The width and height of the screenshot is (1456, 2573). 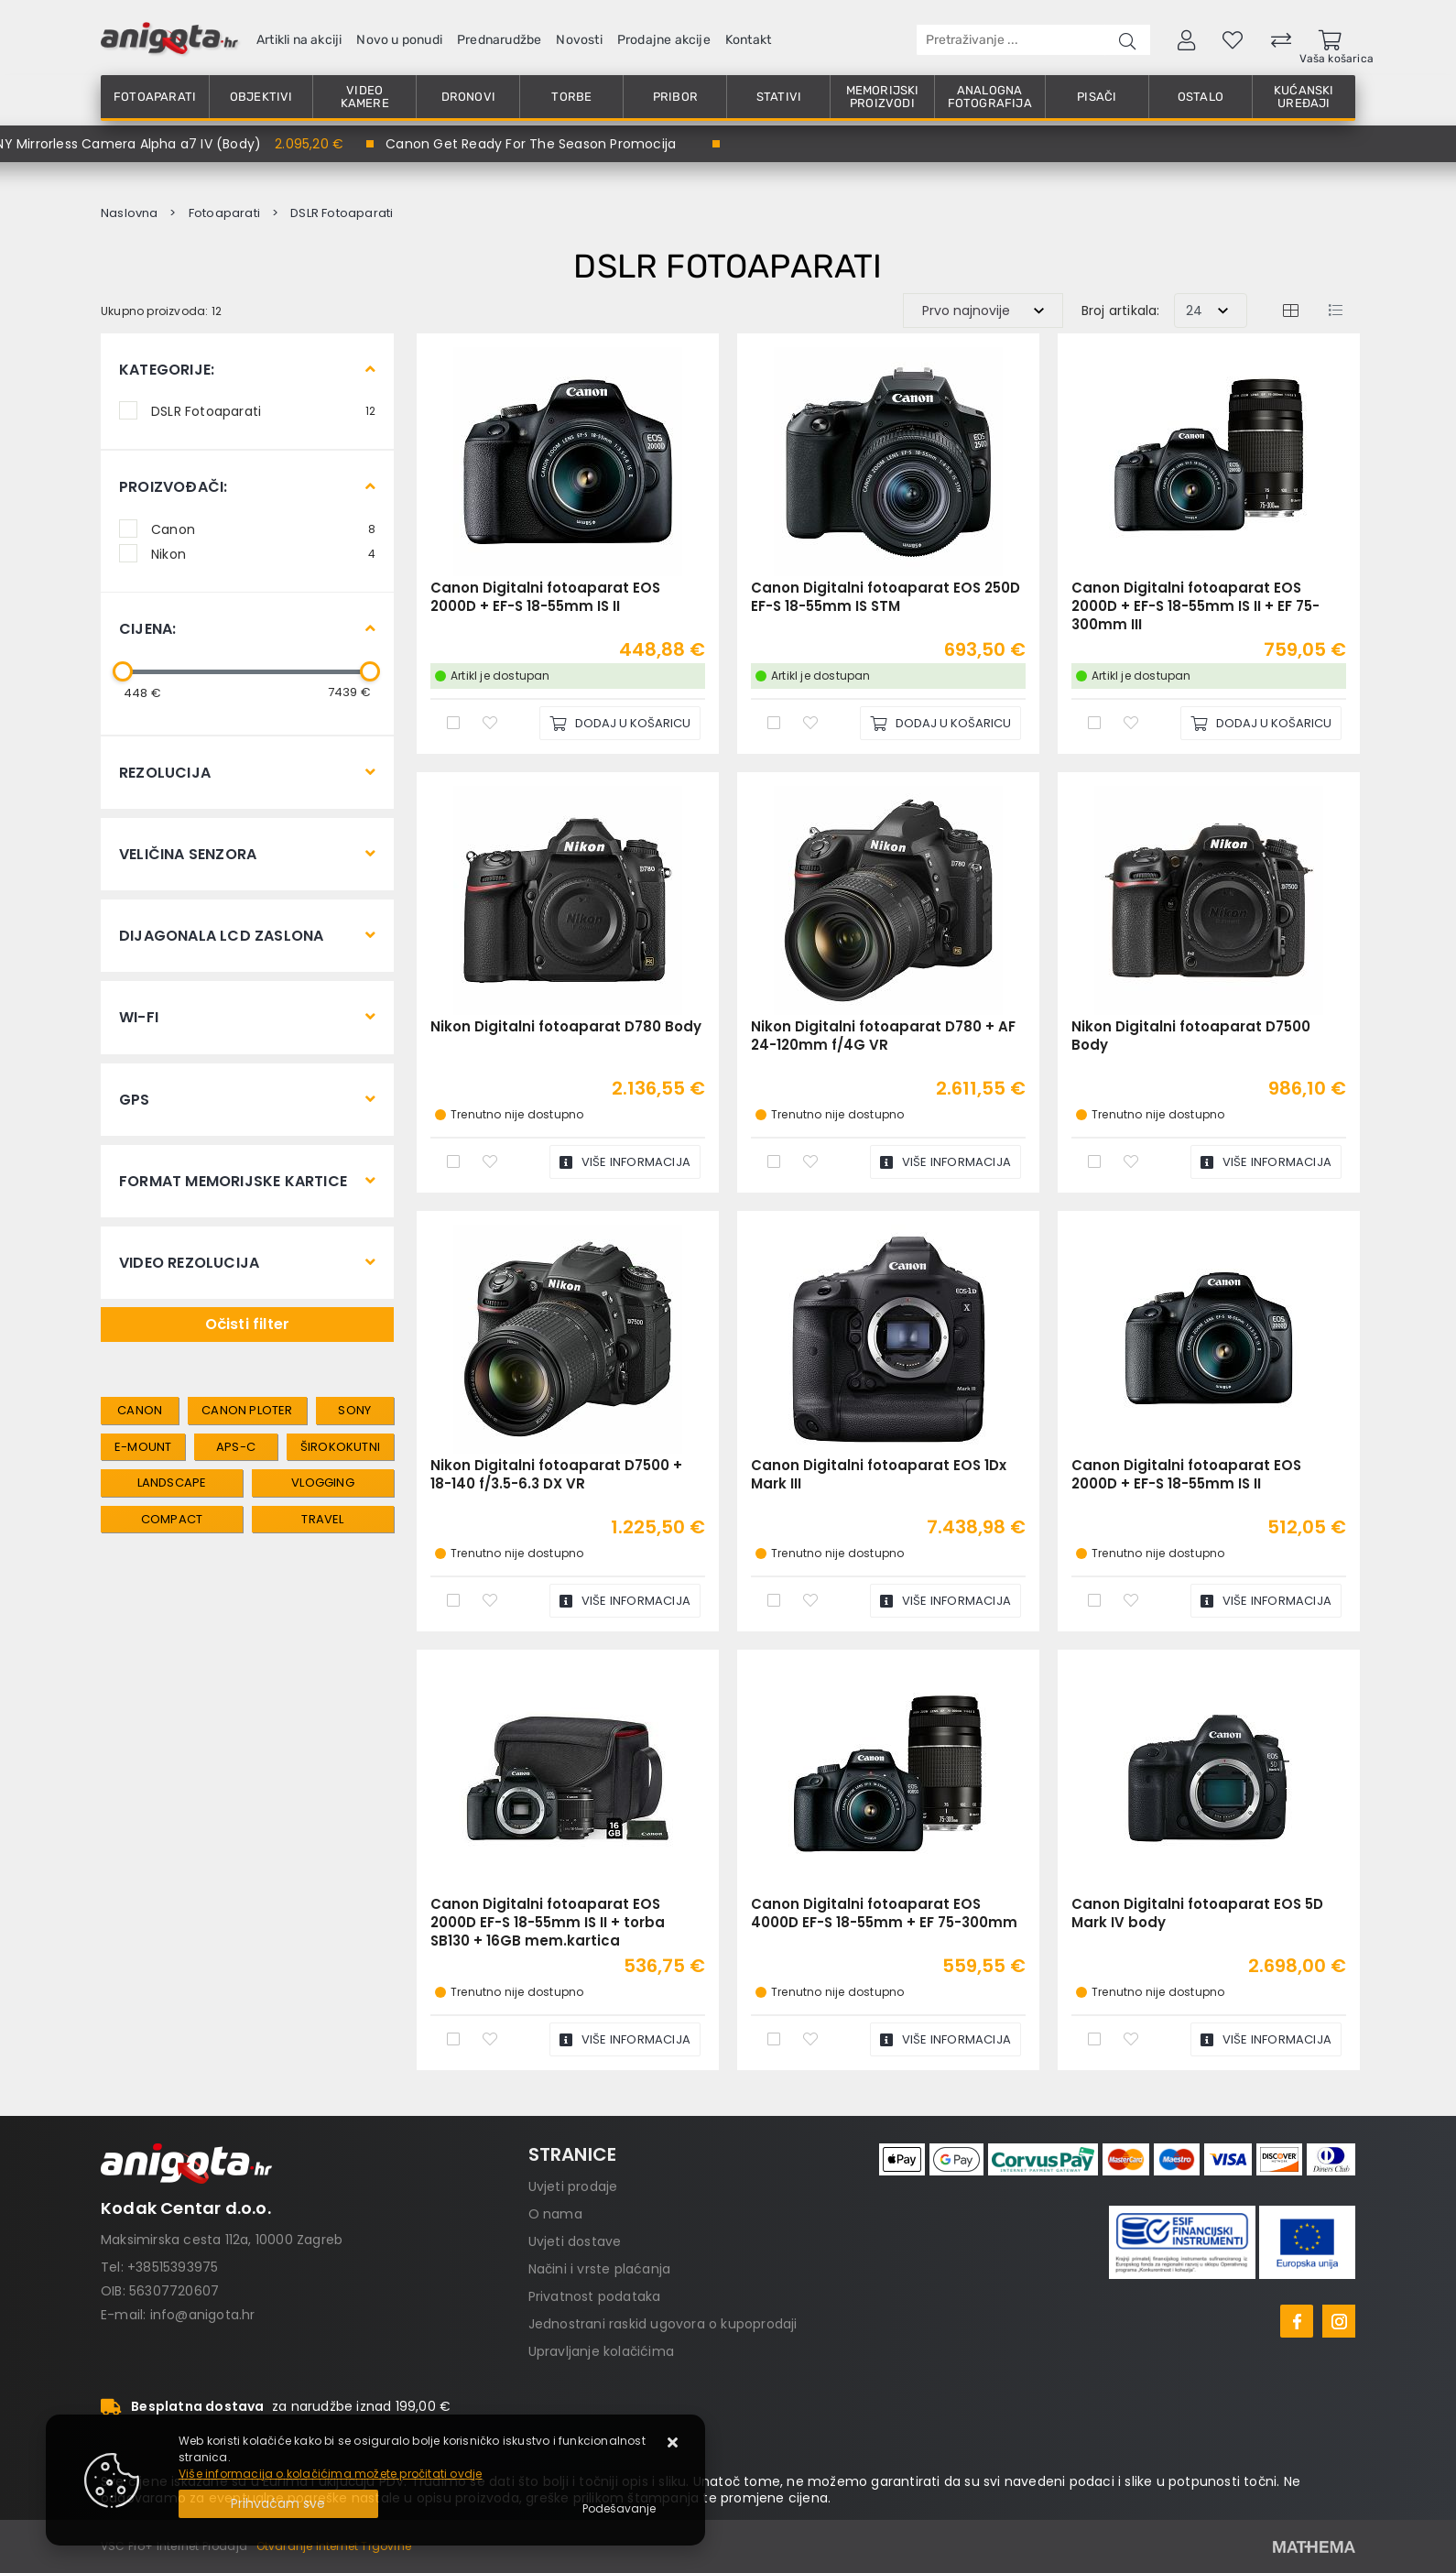 What do you see at coordinates (171, 1519) in the screenshot?
I see `compact` at bounding box center [171, 1519].